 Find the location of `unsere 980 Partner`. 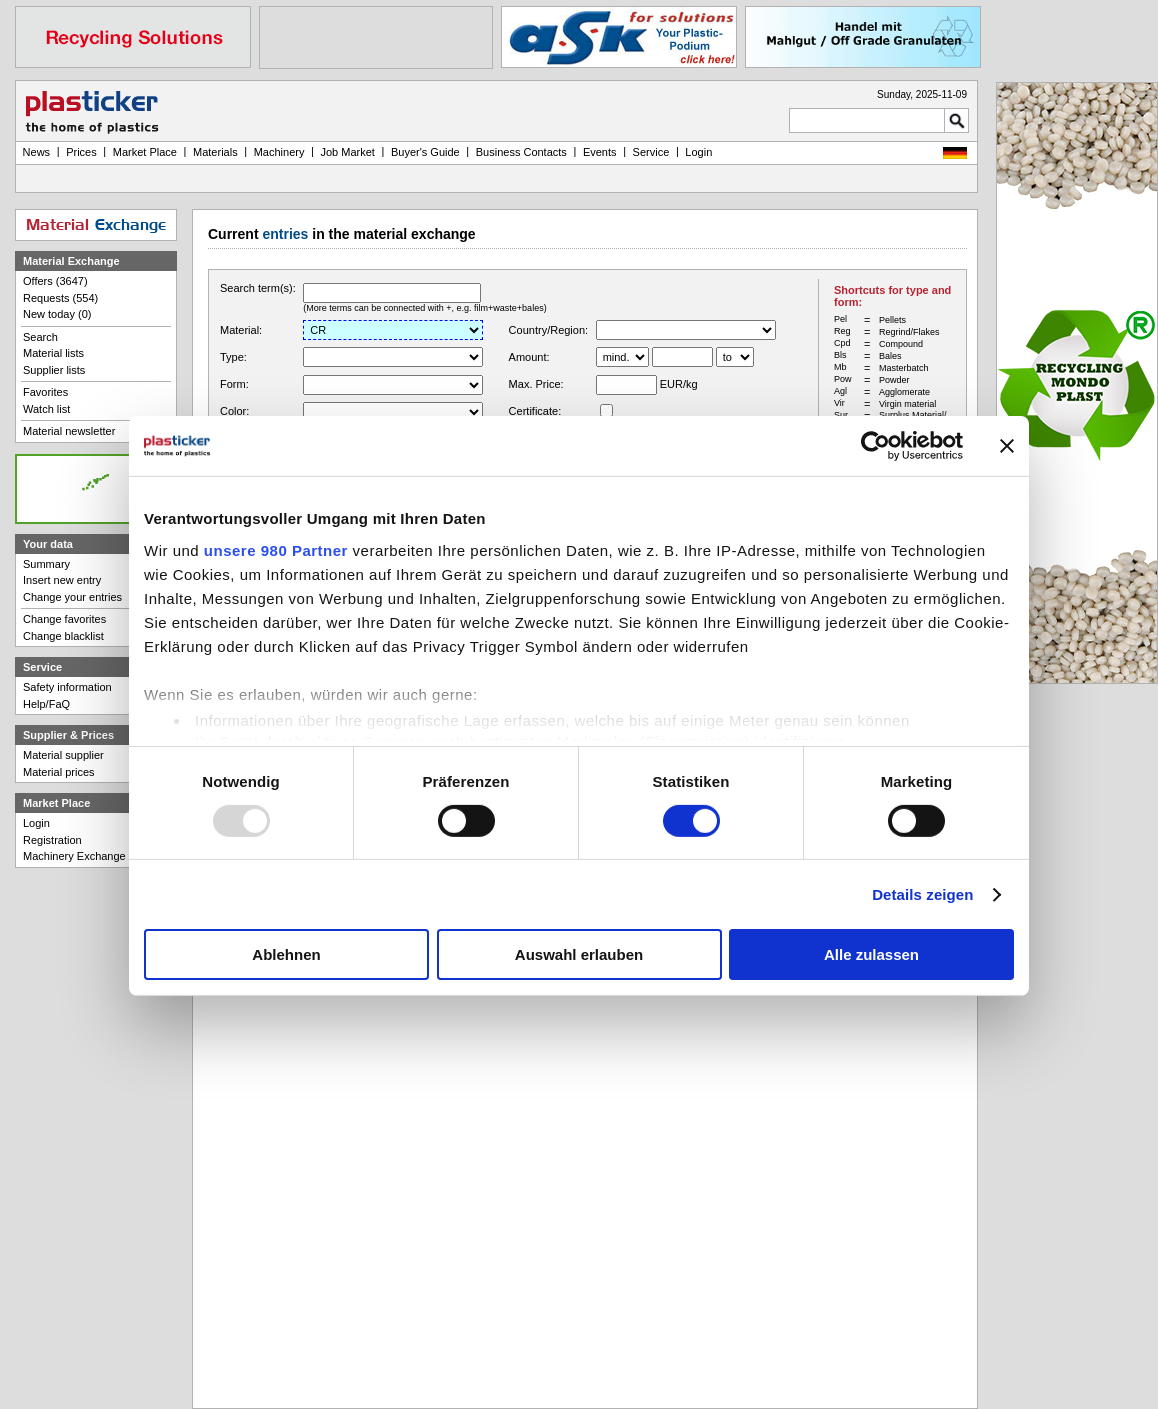

unsere 980 Partner is located at coordinates (276, 549).